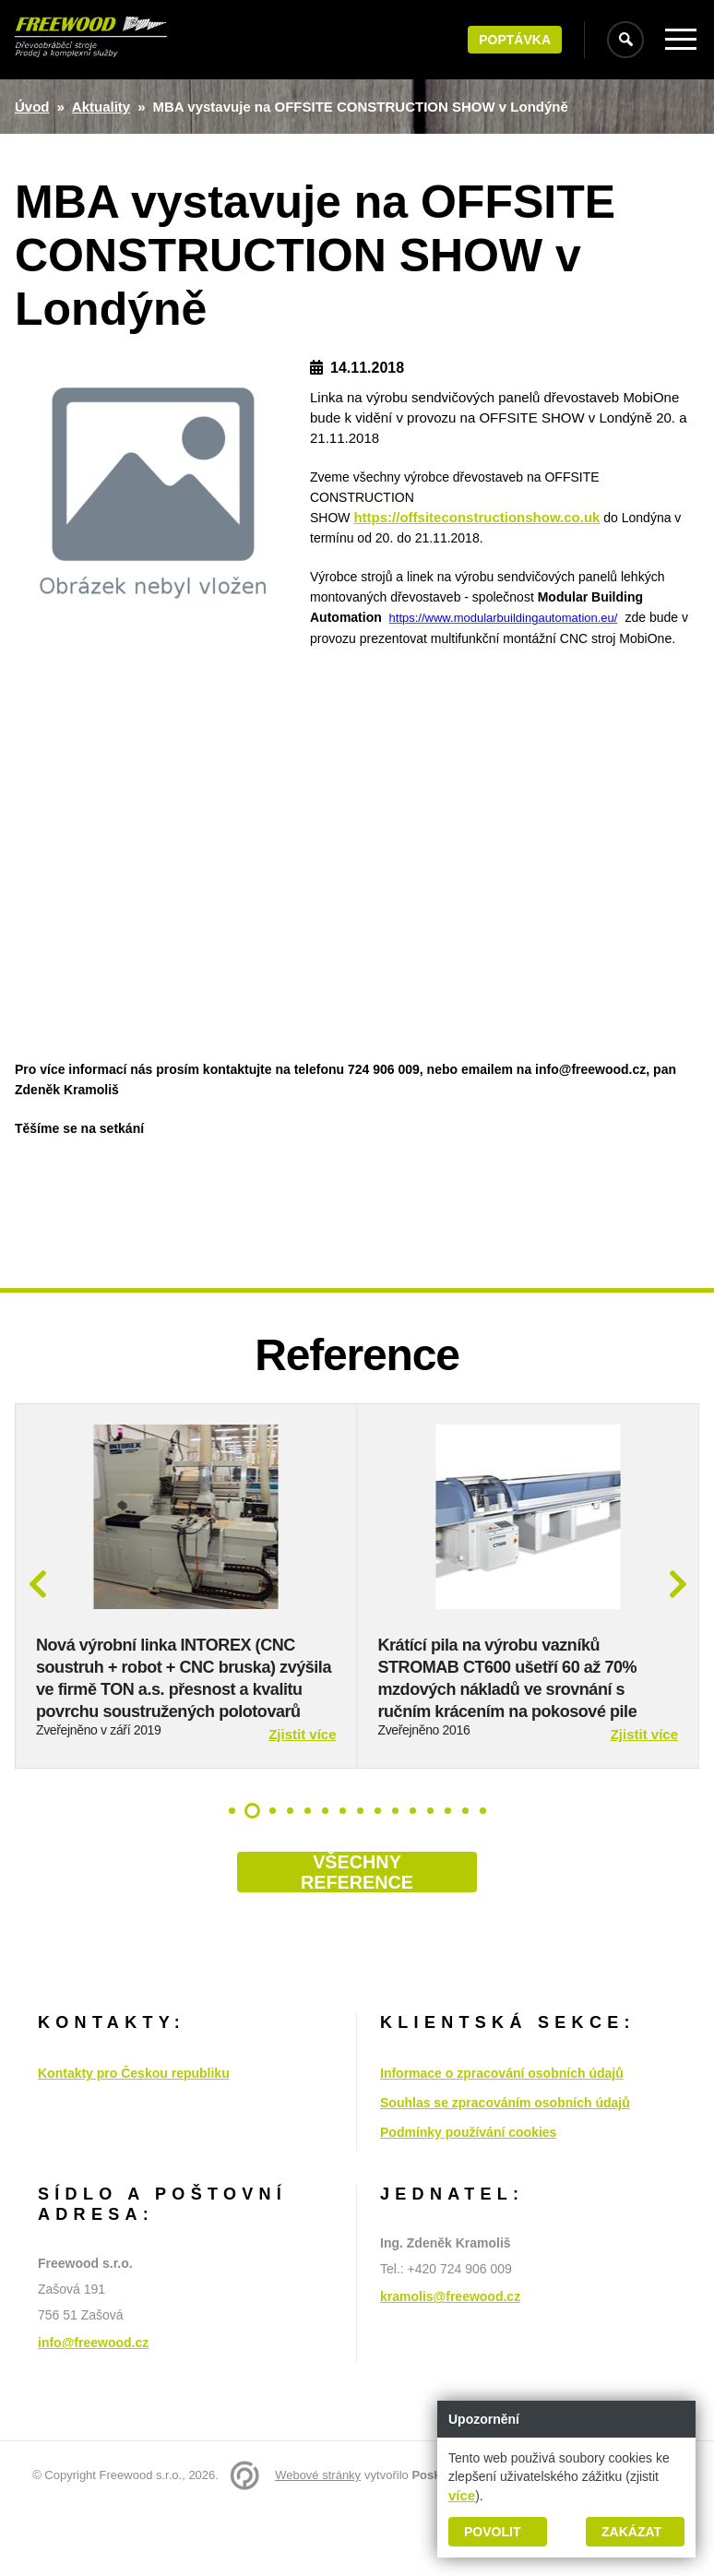 The height and width of the screenshot is (2576, 714). Describe the element at coordinates (356, 1938) in the screenshot. I see `Všechny reference` at that location.